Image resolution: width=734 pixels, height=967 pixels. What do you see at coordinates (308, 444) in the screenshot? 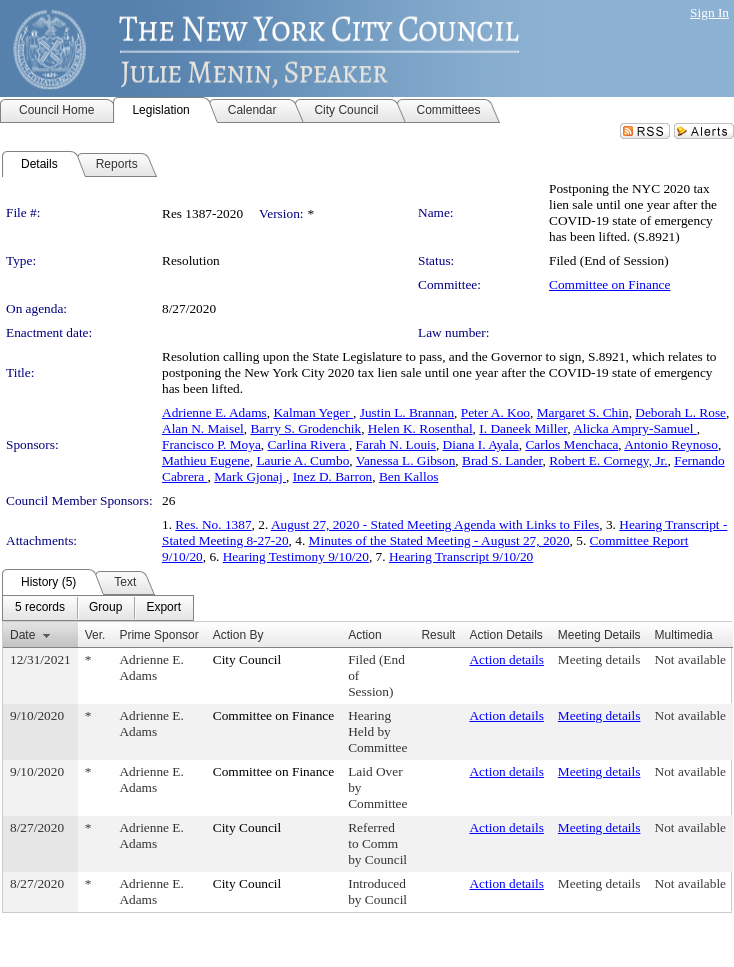
I see `Carlina Rivera` at bounding box center [308, 444].